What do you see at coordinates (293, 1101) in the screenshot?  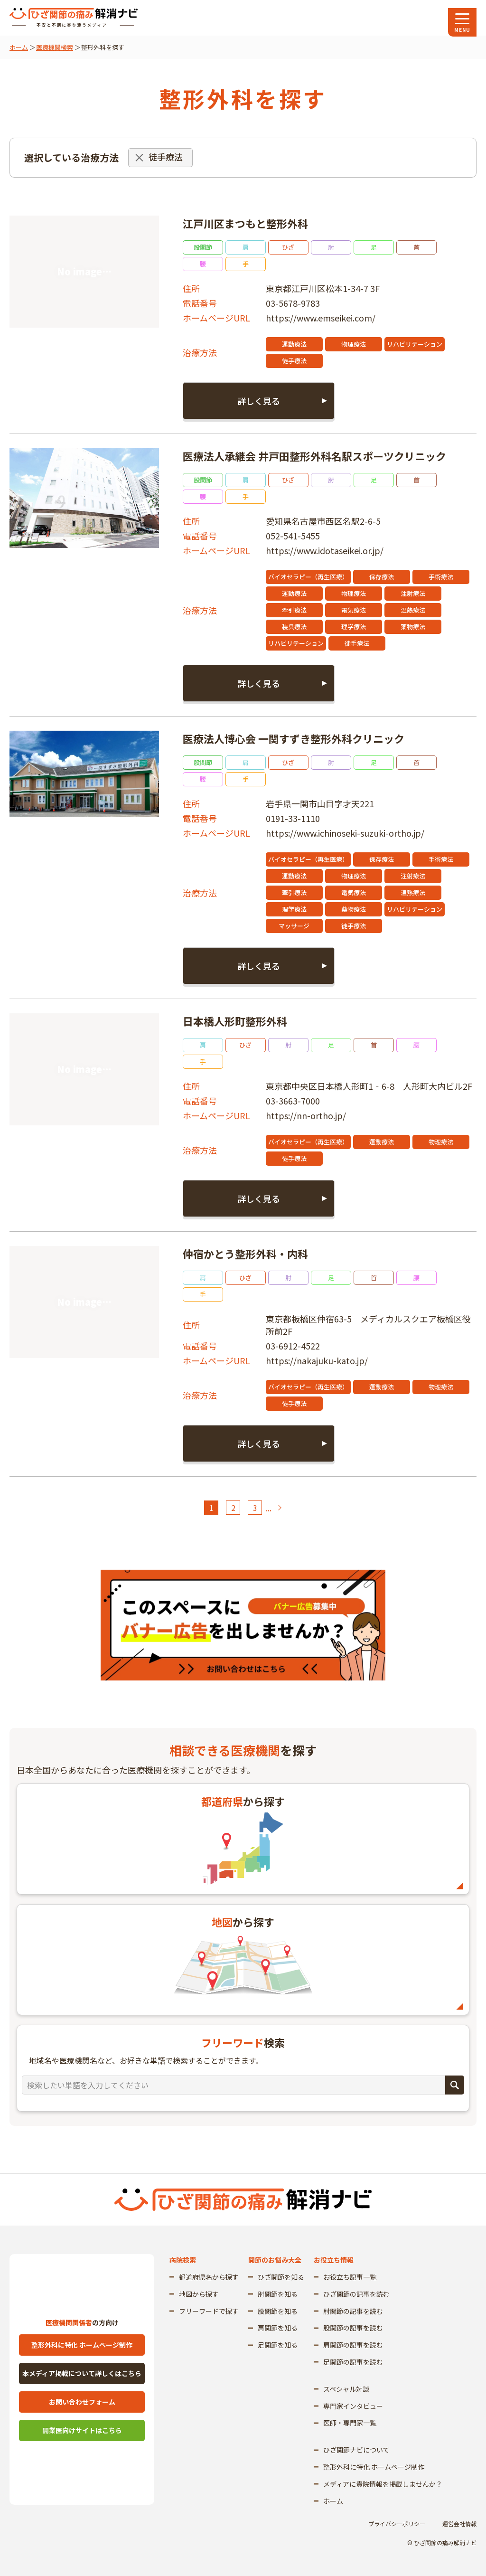 I see `03-3663-7000` at bounding box center [293, 1101].